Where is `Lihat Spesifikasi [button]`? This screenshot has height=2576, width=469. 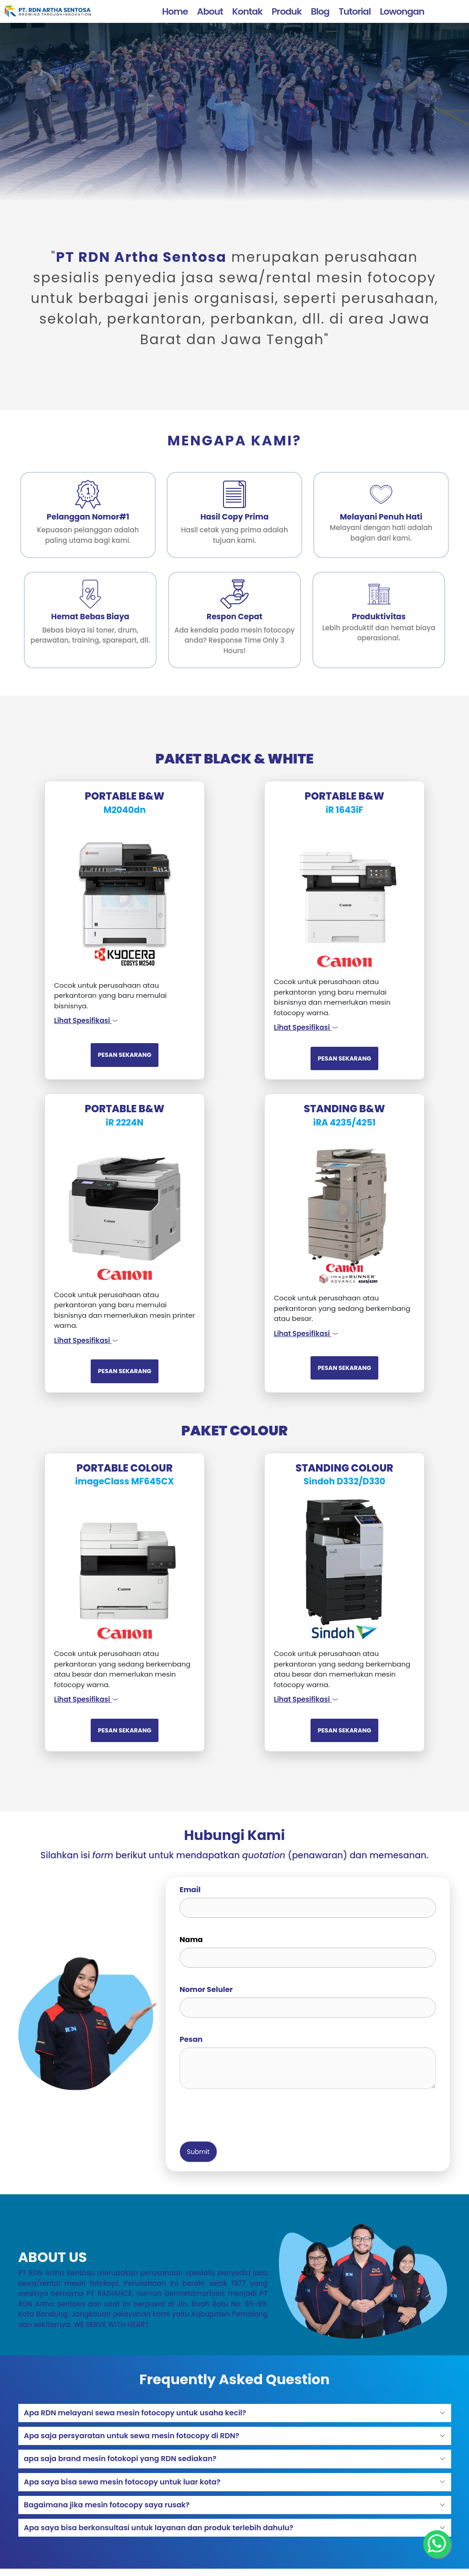
Lihat Spesifikasi [button] is located at coordinates (86, 1020).